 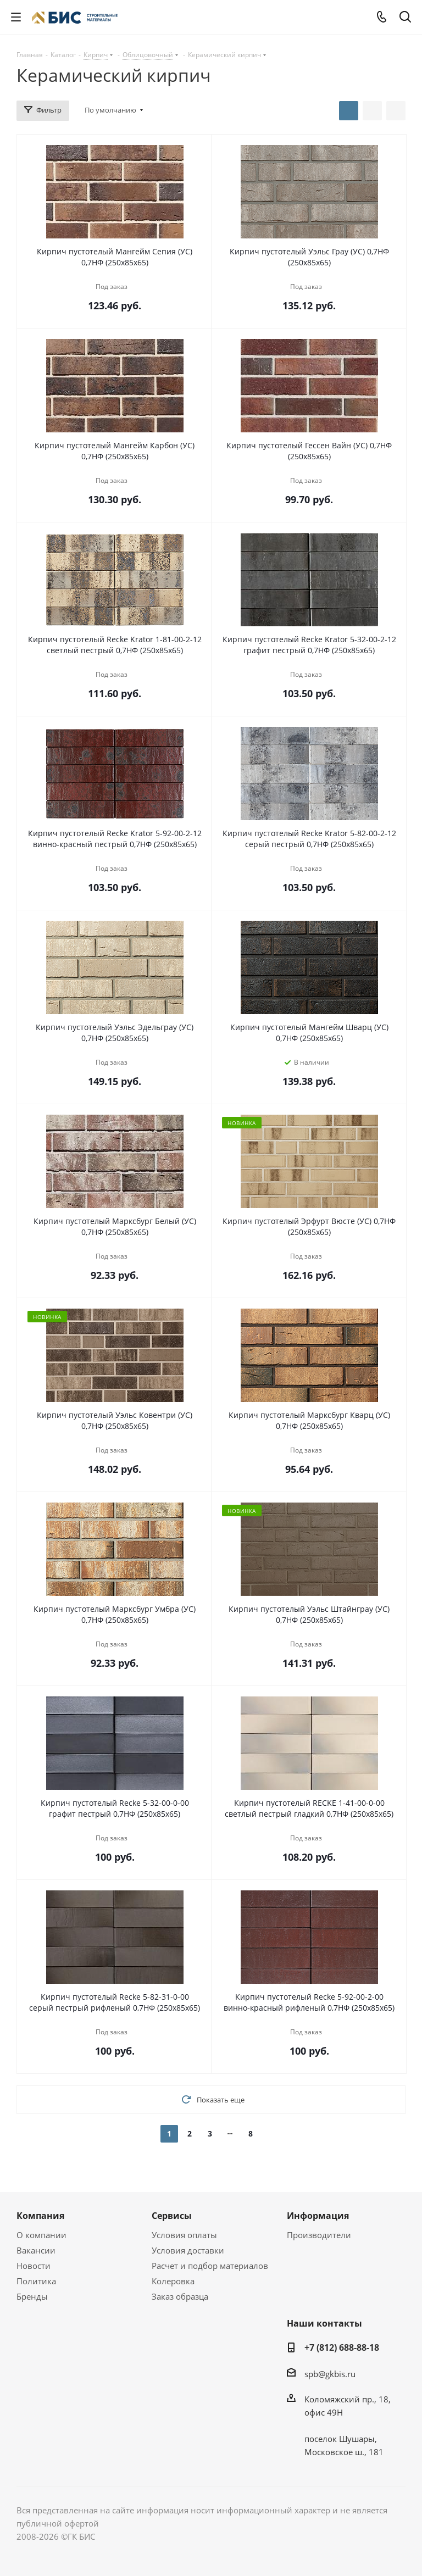 I want to click on О компании, so click(x=41, y=2234).